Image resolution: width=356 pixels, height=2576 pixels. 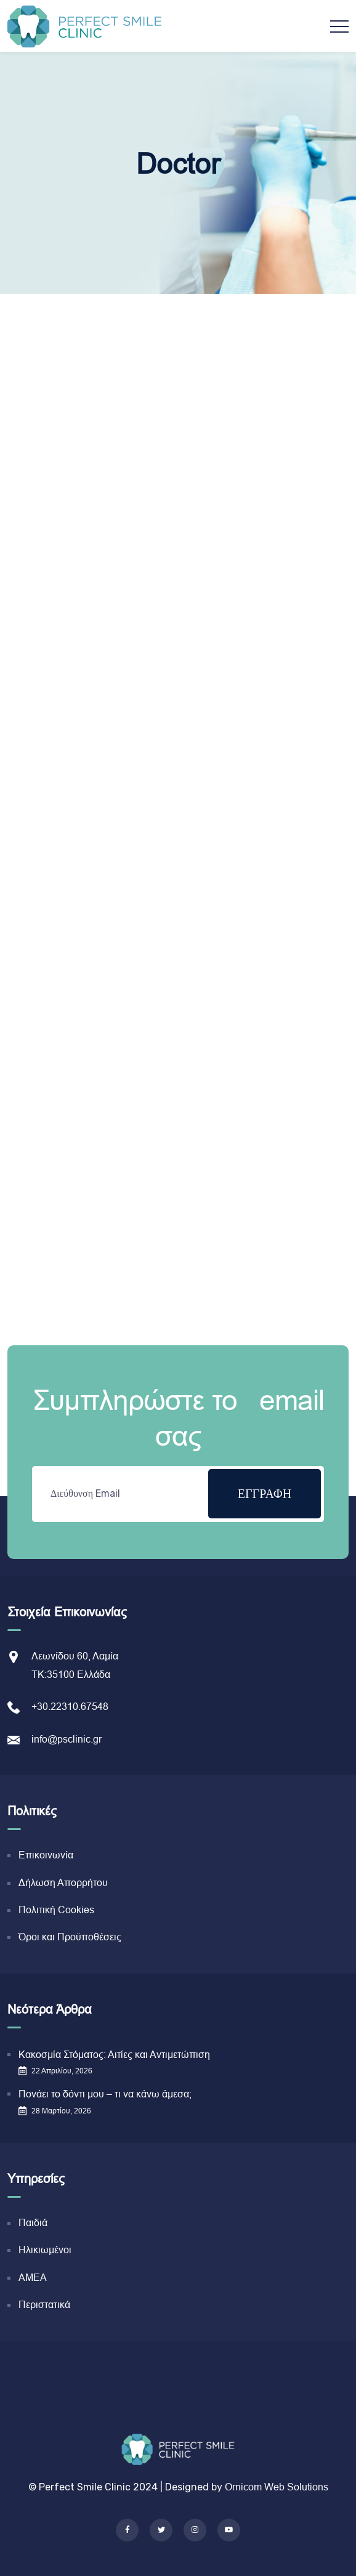 What do you see at coordinates (44, 2304) in the screenshot?
I see `Περιστατικά` at bounding box center [44, 2304].